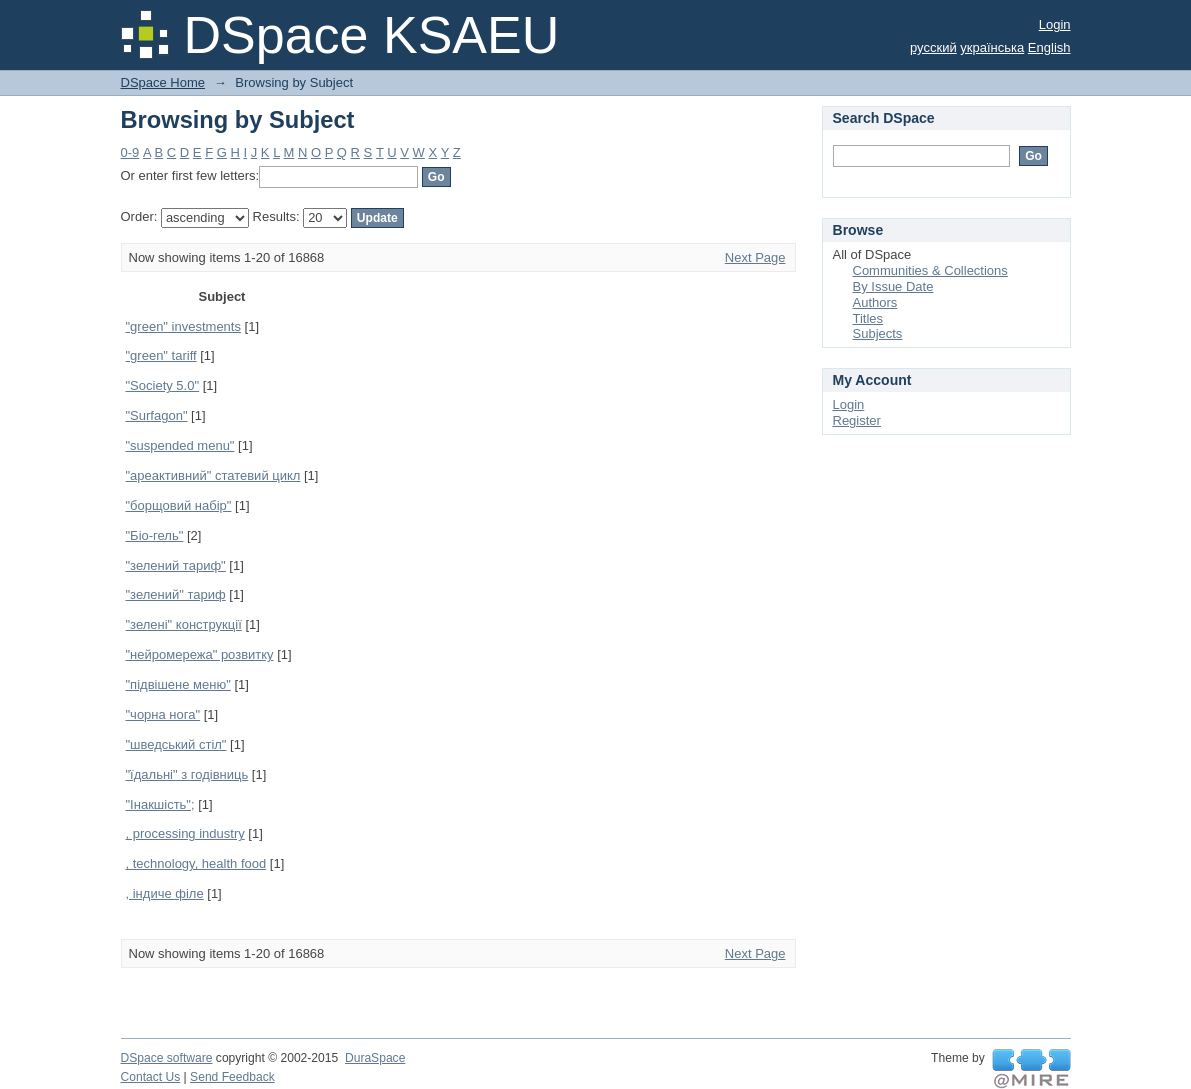  Describe the element at coordinates (163, 714) in the screenshot. I see `"чорна нога"` at that location.